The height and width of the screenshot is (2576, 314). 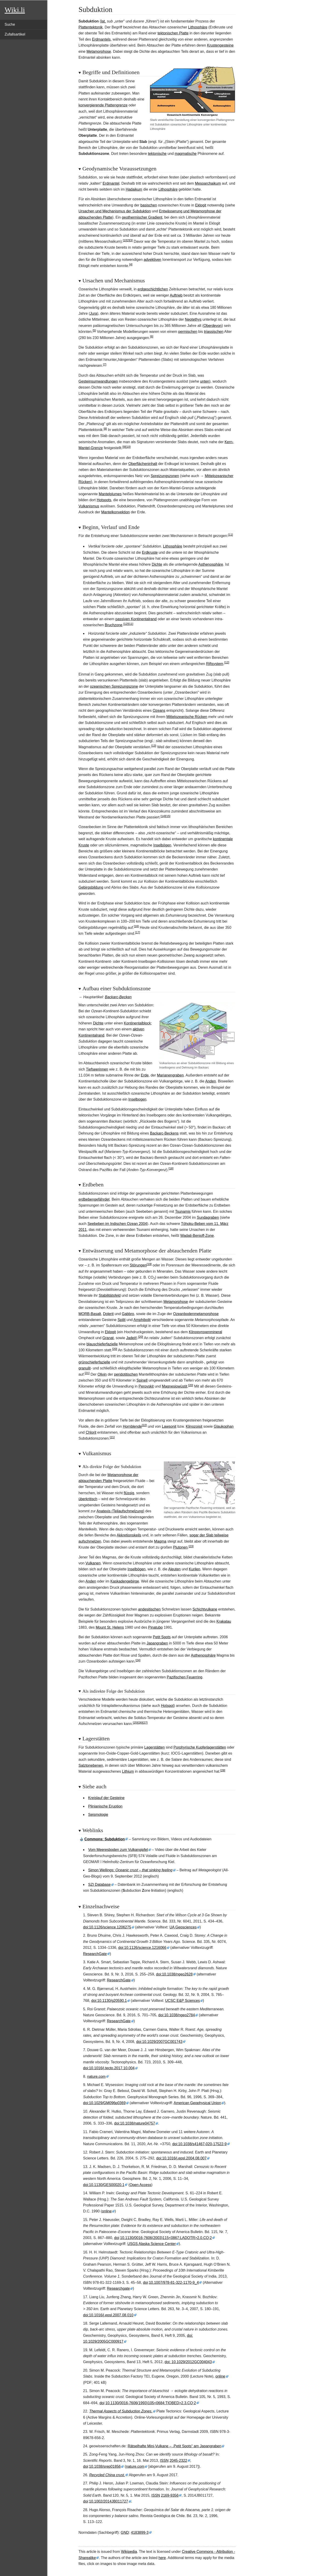 What do you see at coordinates (188, 2362) in the screenshot?
I see `doi: 10.1029/2012GC004043` at bounding box center [188, 2362].